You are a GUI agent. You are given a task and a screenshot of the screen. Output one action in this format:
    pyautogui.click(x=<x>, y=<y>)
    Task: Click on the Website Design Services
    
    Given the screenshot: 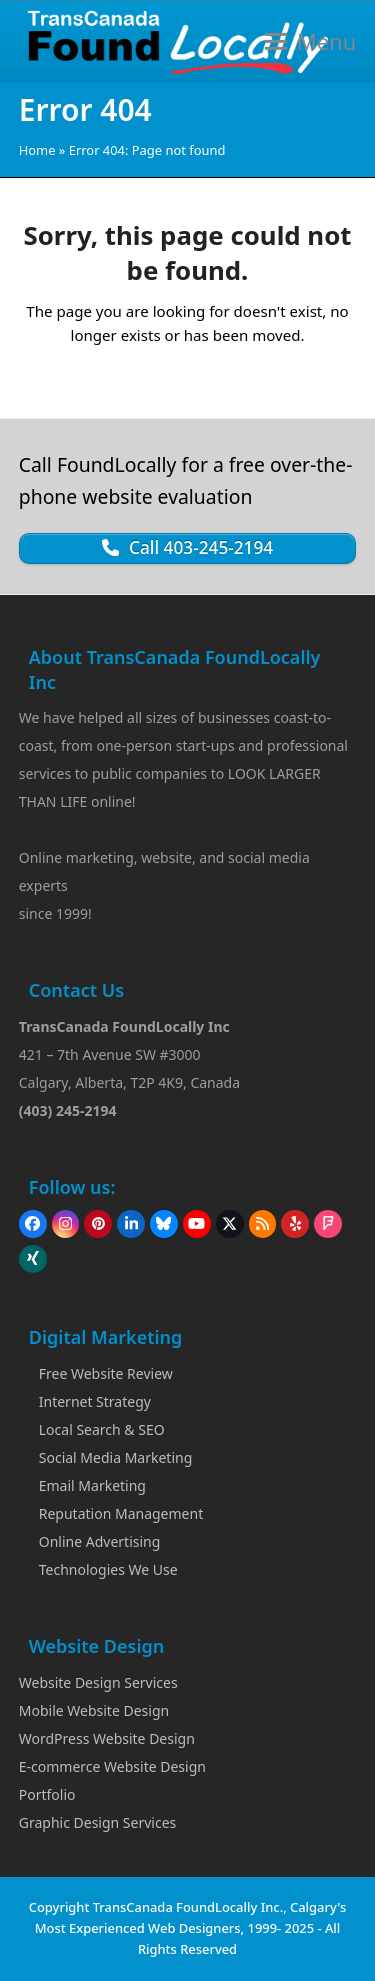 What is the action you would take?
    pyautogui.click(x=98, y=1682)
    